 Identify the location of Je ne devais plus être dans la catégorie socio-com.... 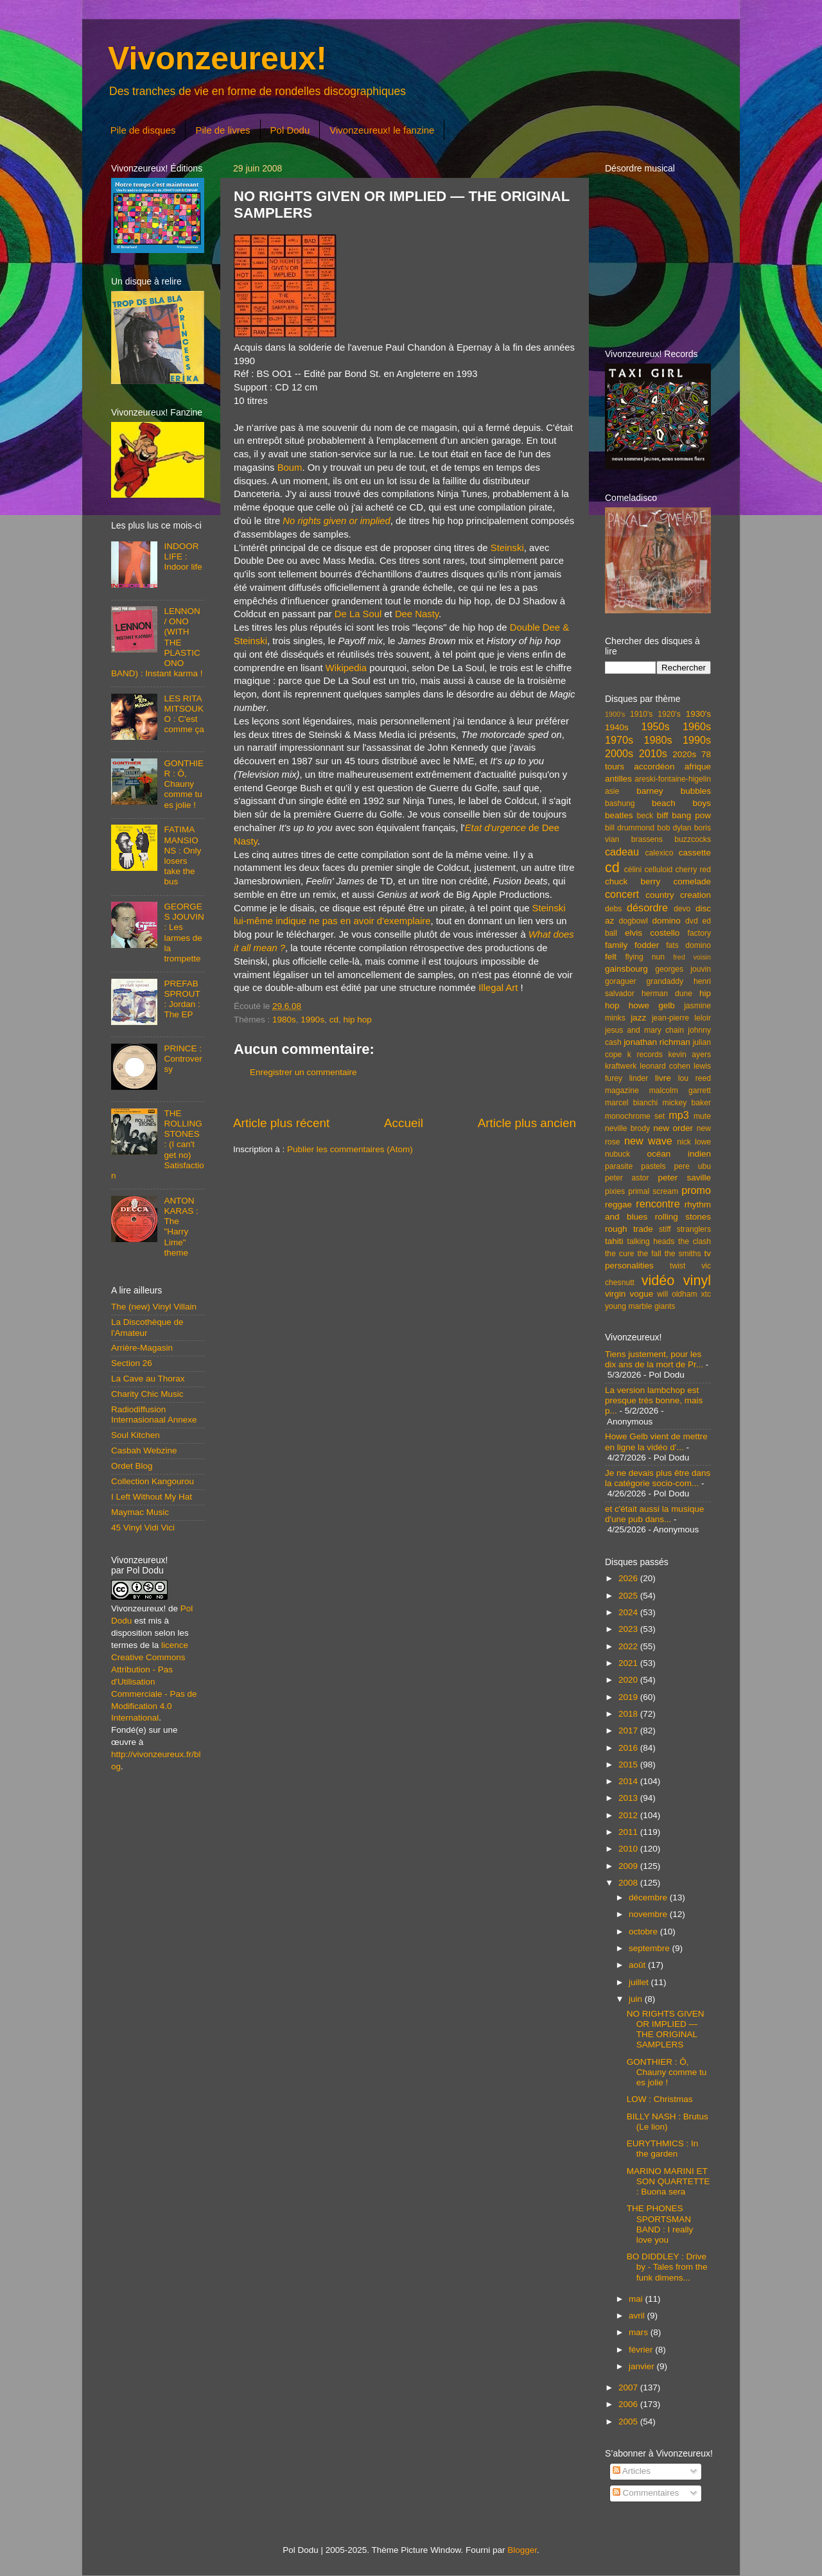
(657, 1478).